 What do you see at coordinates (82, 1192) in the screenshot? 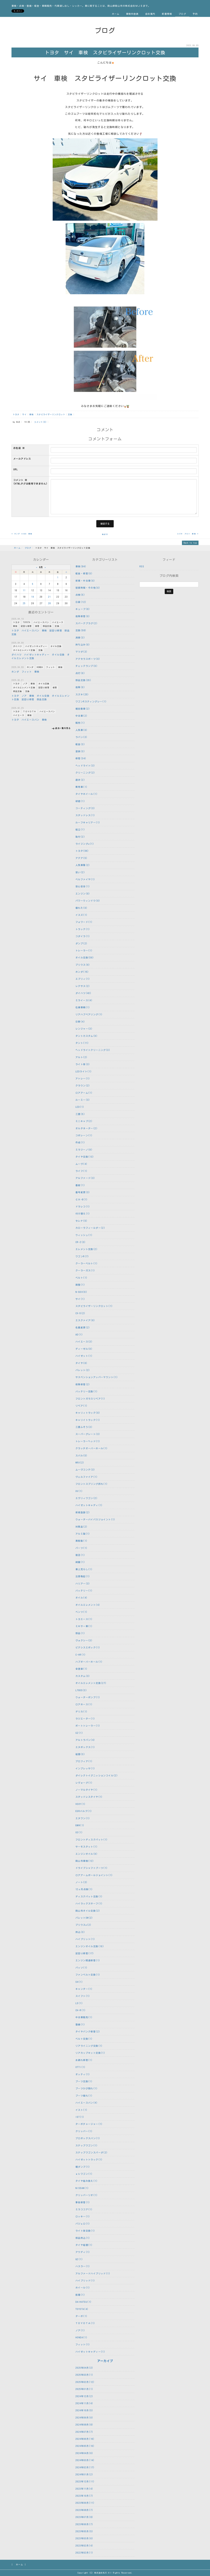
I see `番号変更(3)` at bounding box center [82, 1192].